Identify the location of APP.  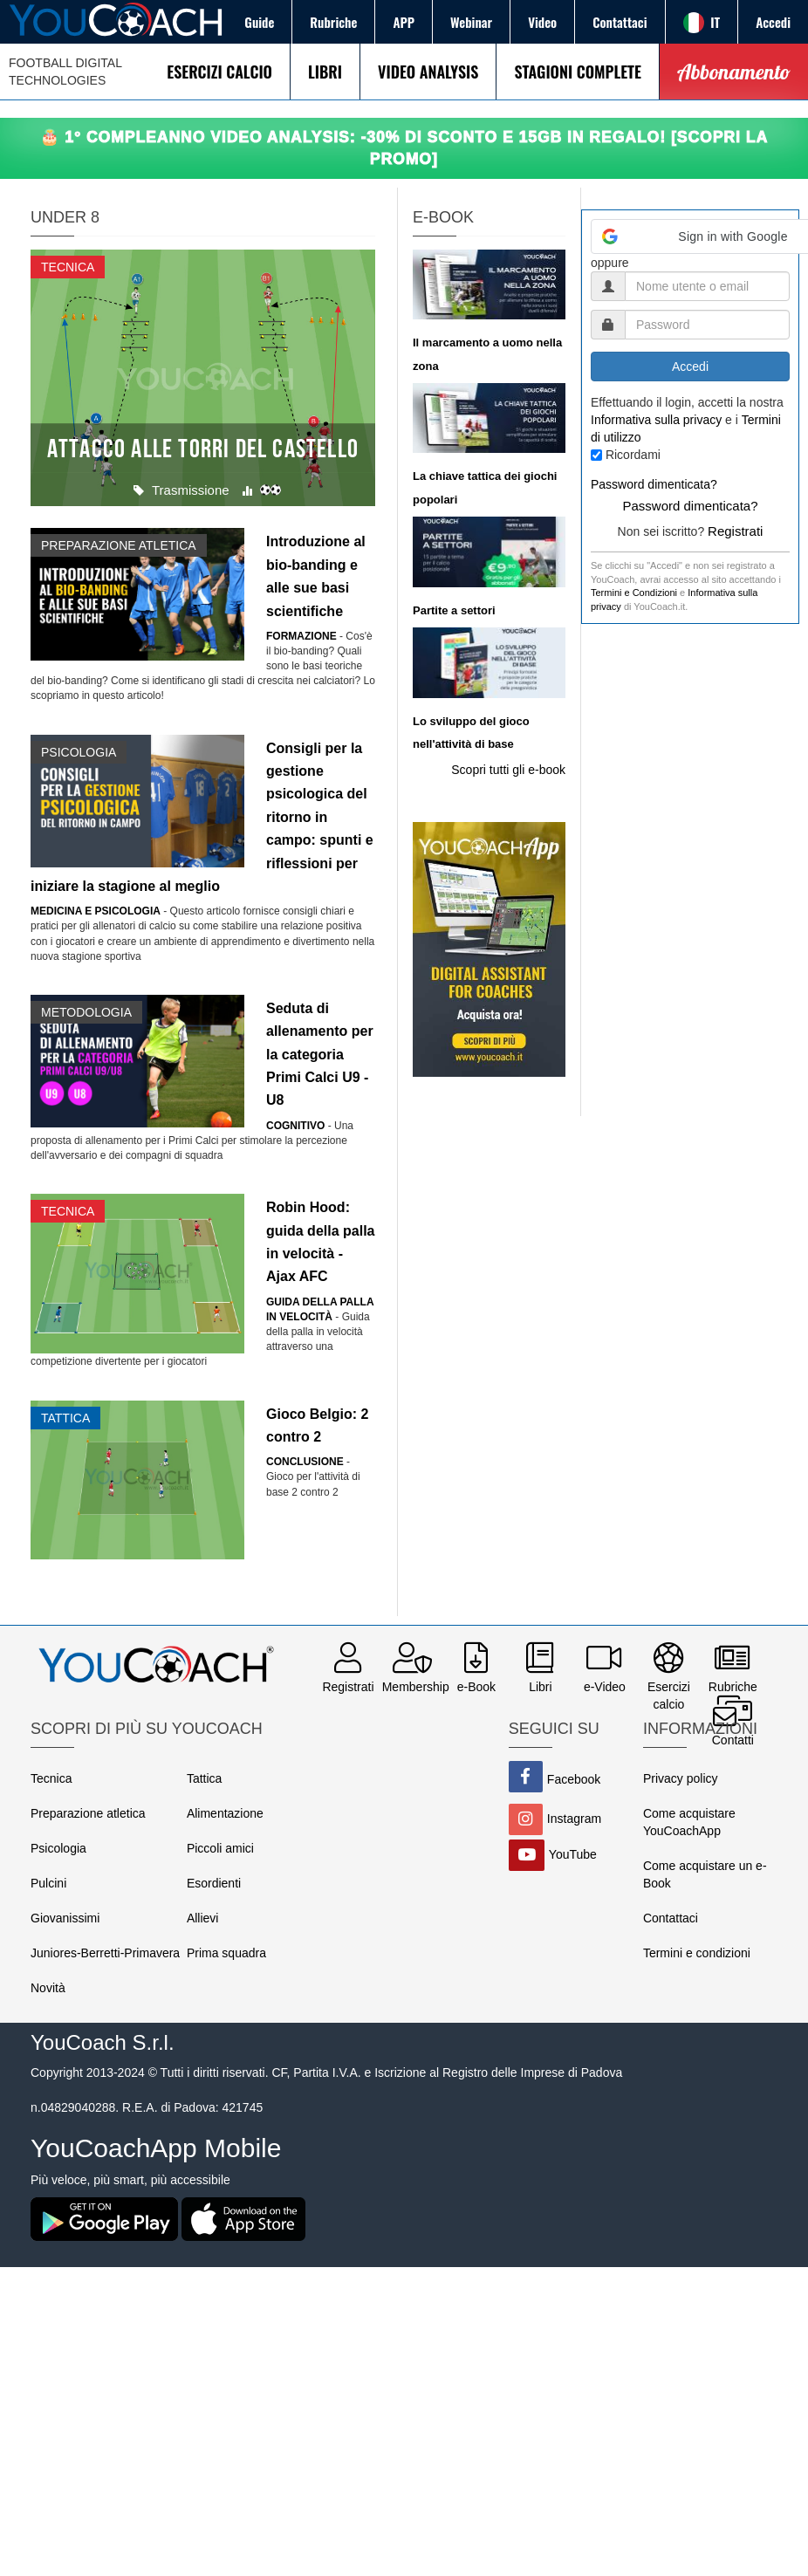
(403, 21).